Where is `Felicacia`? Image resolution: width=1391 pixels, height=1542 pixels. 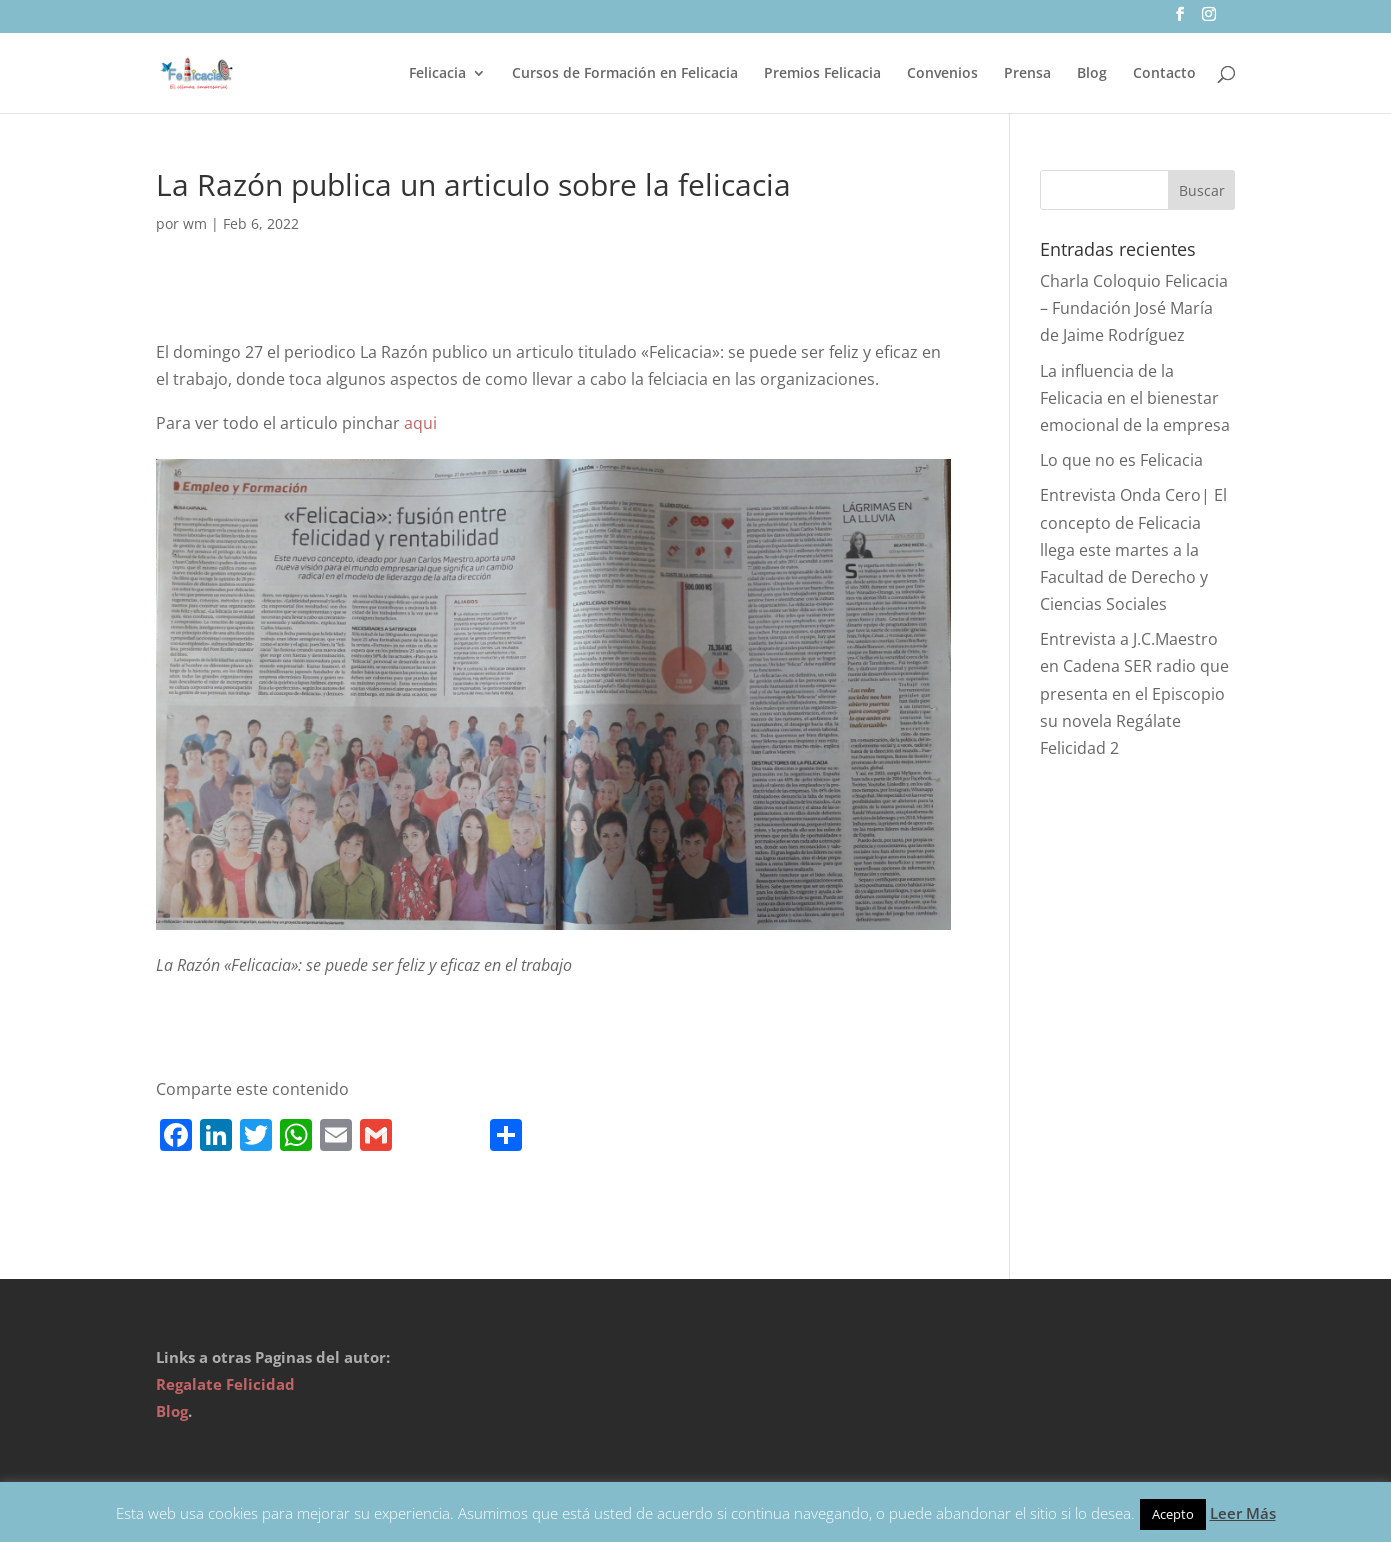 Felicacia is located at coordinates (437, 74).